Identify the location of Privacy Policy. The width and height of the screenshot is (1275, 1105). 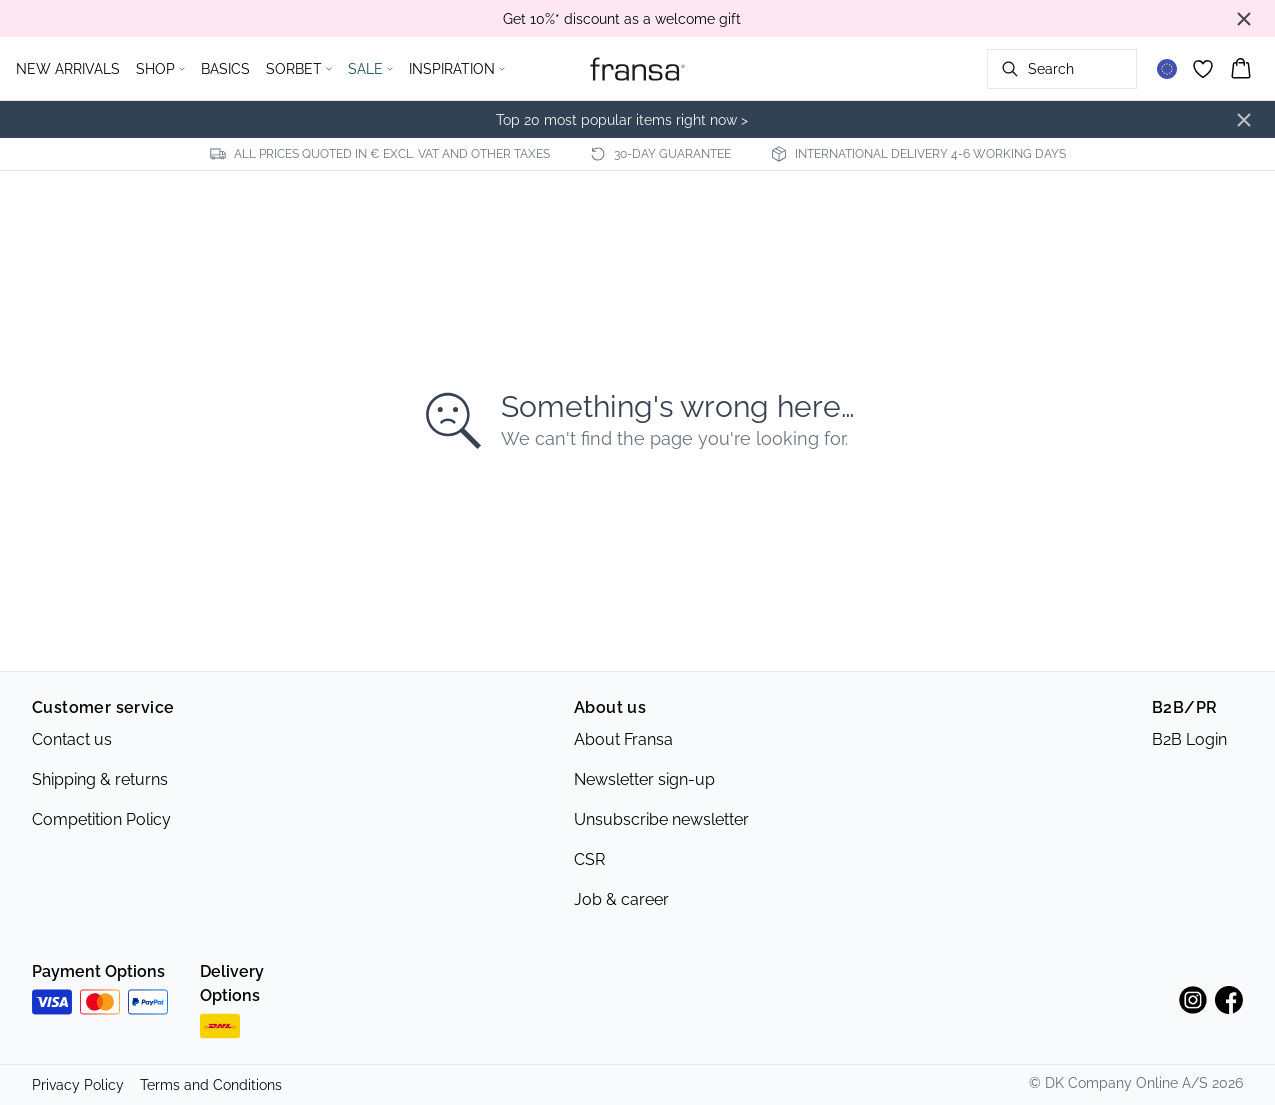
(78, 1085).